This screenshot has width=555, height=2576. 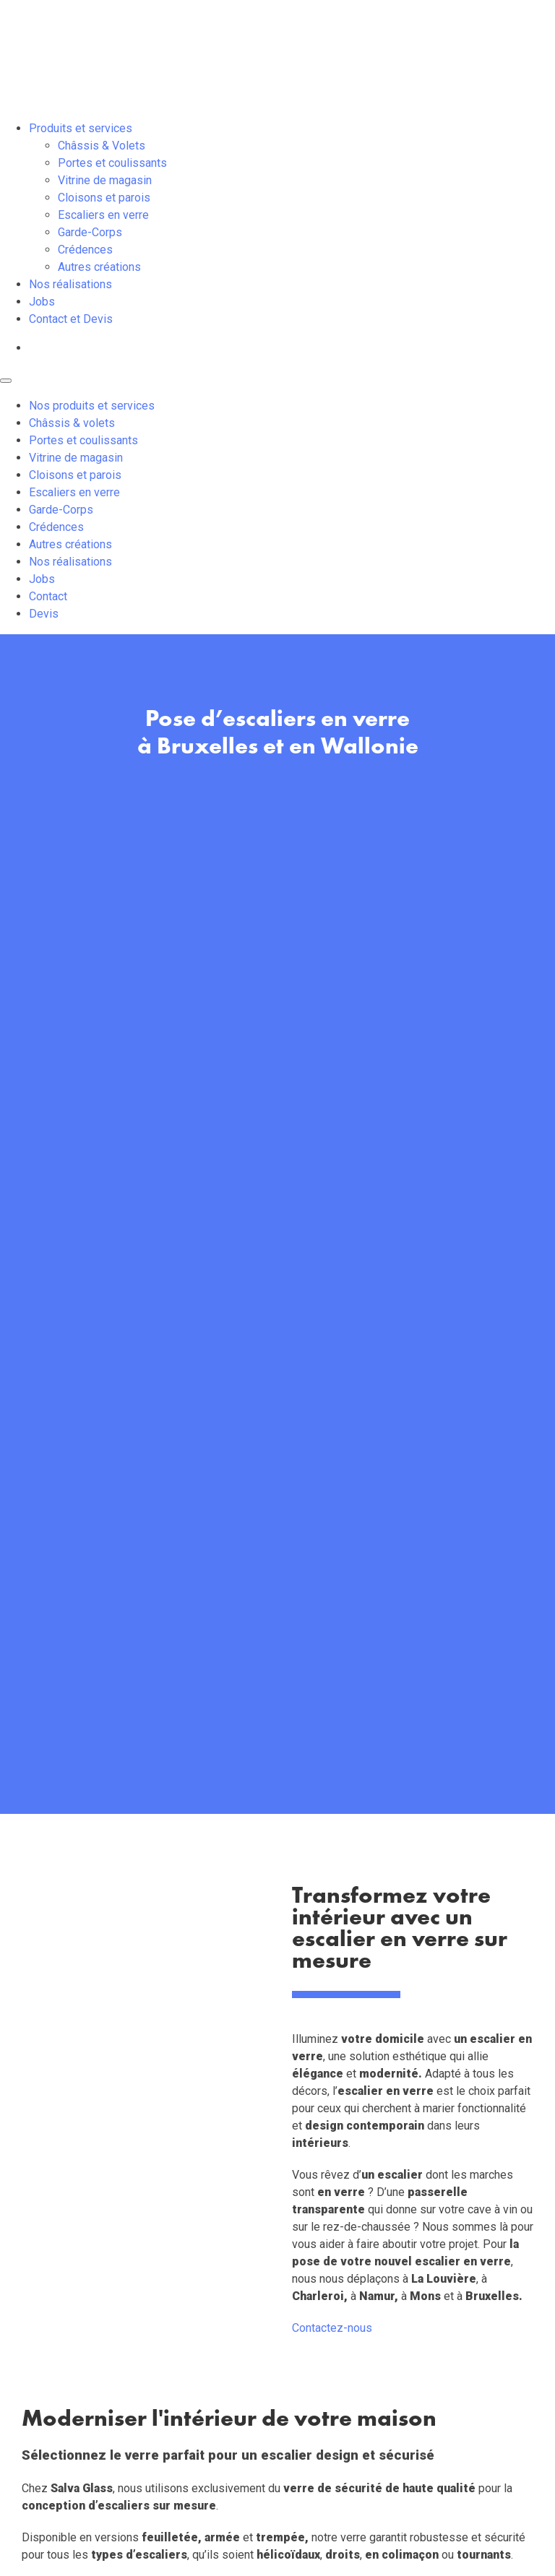 I want to click on Produits et services, so click(x=80, y=128).